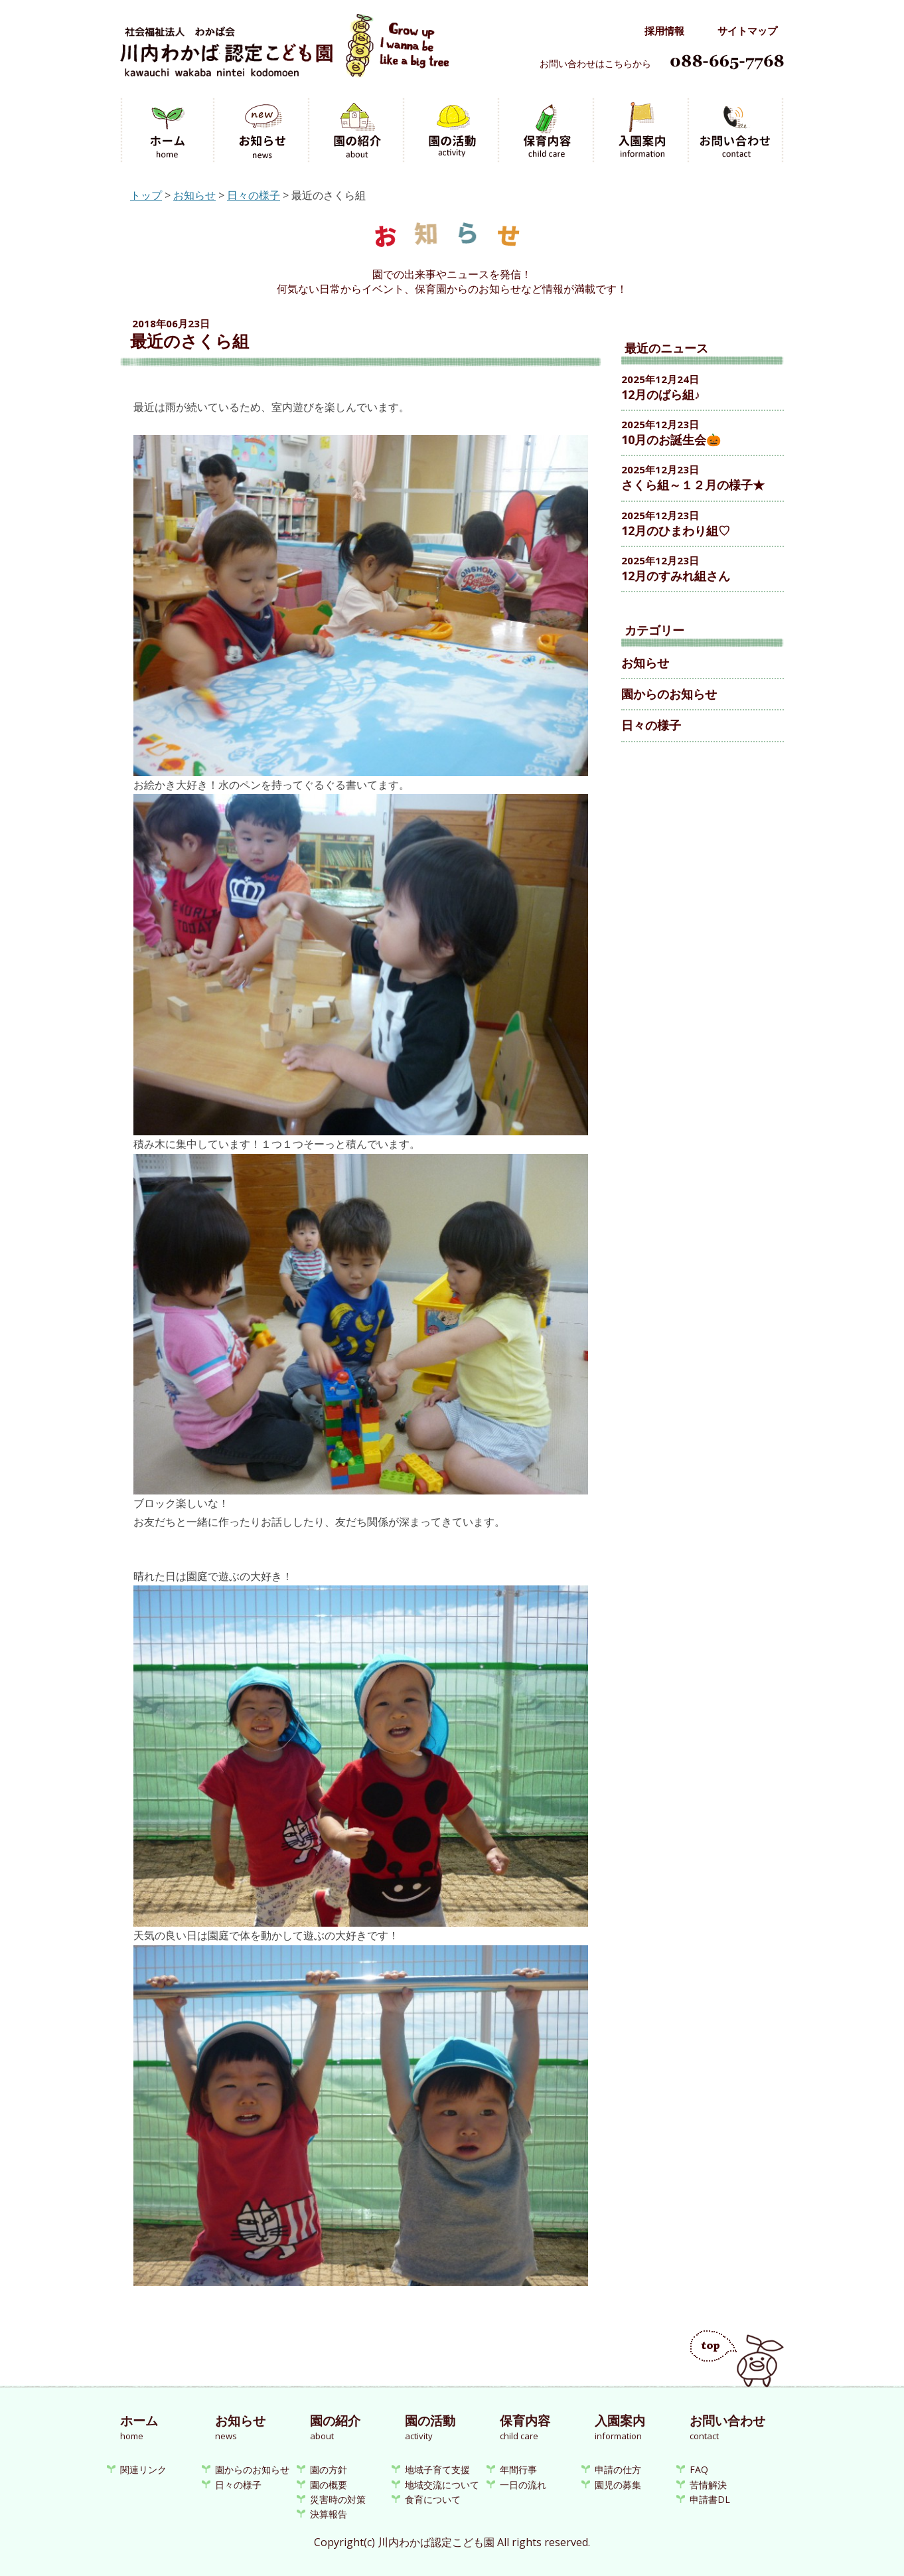 The height and width of the screenshot is (2576, 904). What do you see at coordinates (642, 131) in the screenshot?
I see `入園案内` at bounding box center [642, 131].